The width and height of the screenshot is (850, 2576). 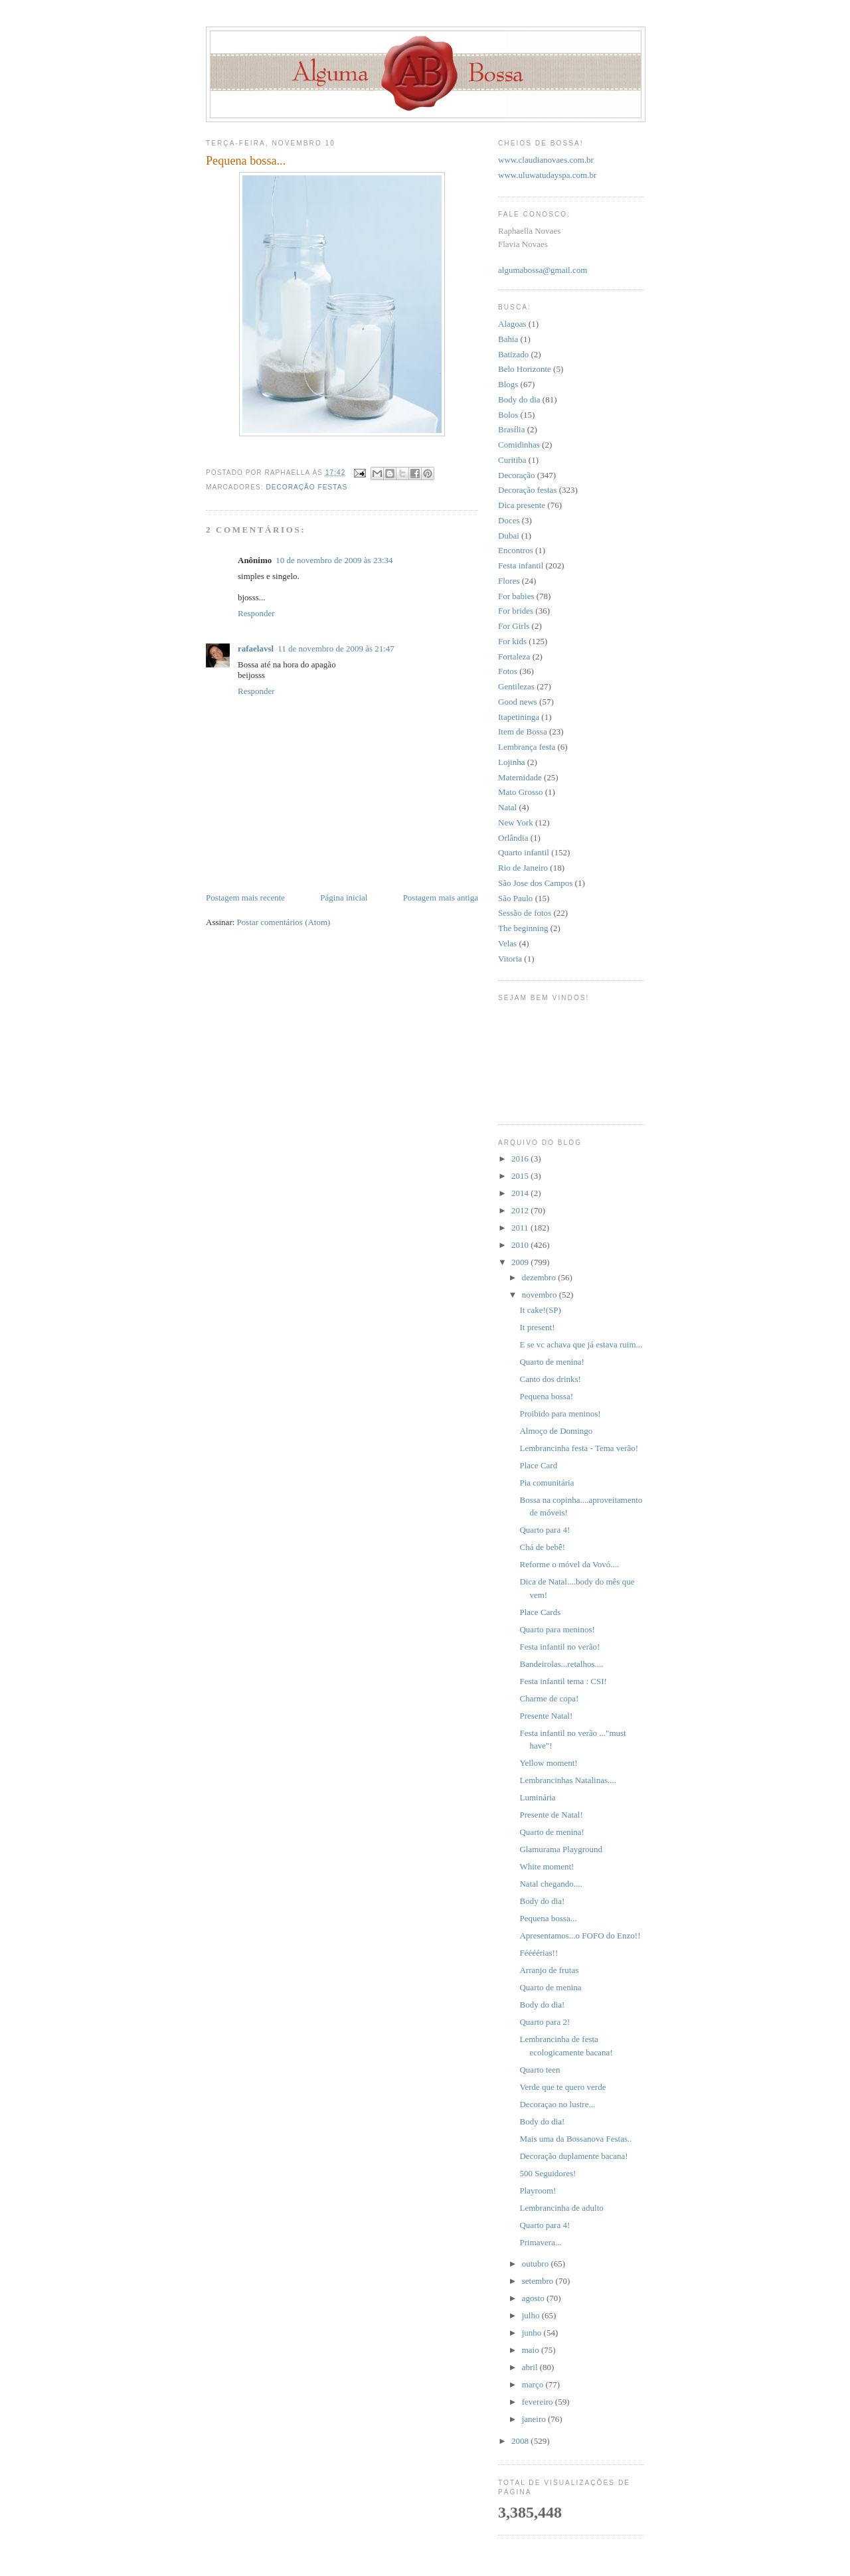 What do you see at coordinates (524, 913) in the screenshot?
I see `Sessão de fotos` at bounding box center [524, 913].